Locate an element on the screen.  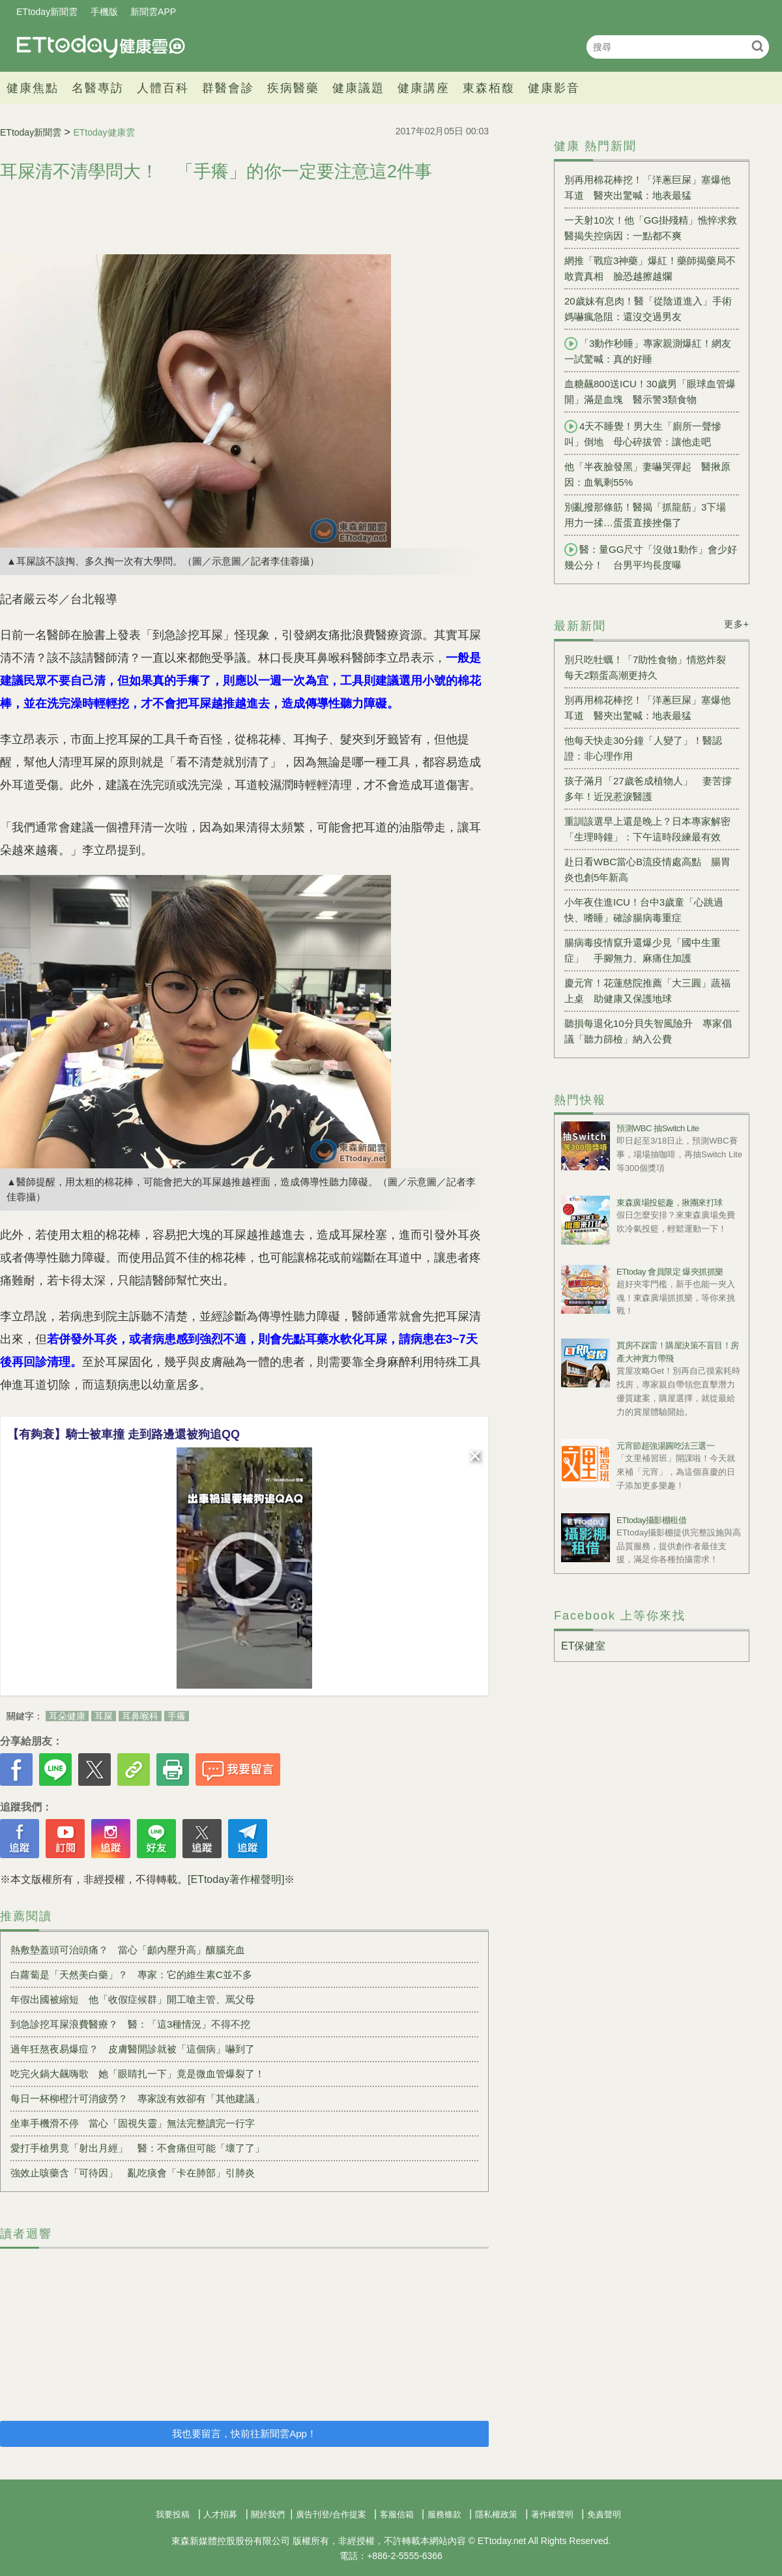
「3動作秒睡」專家親測爆紅！網友一試驚喊：真的好睡 is located at coordinates (647, 350).